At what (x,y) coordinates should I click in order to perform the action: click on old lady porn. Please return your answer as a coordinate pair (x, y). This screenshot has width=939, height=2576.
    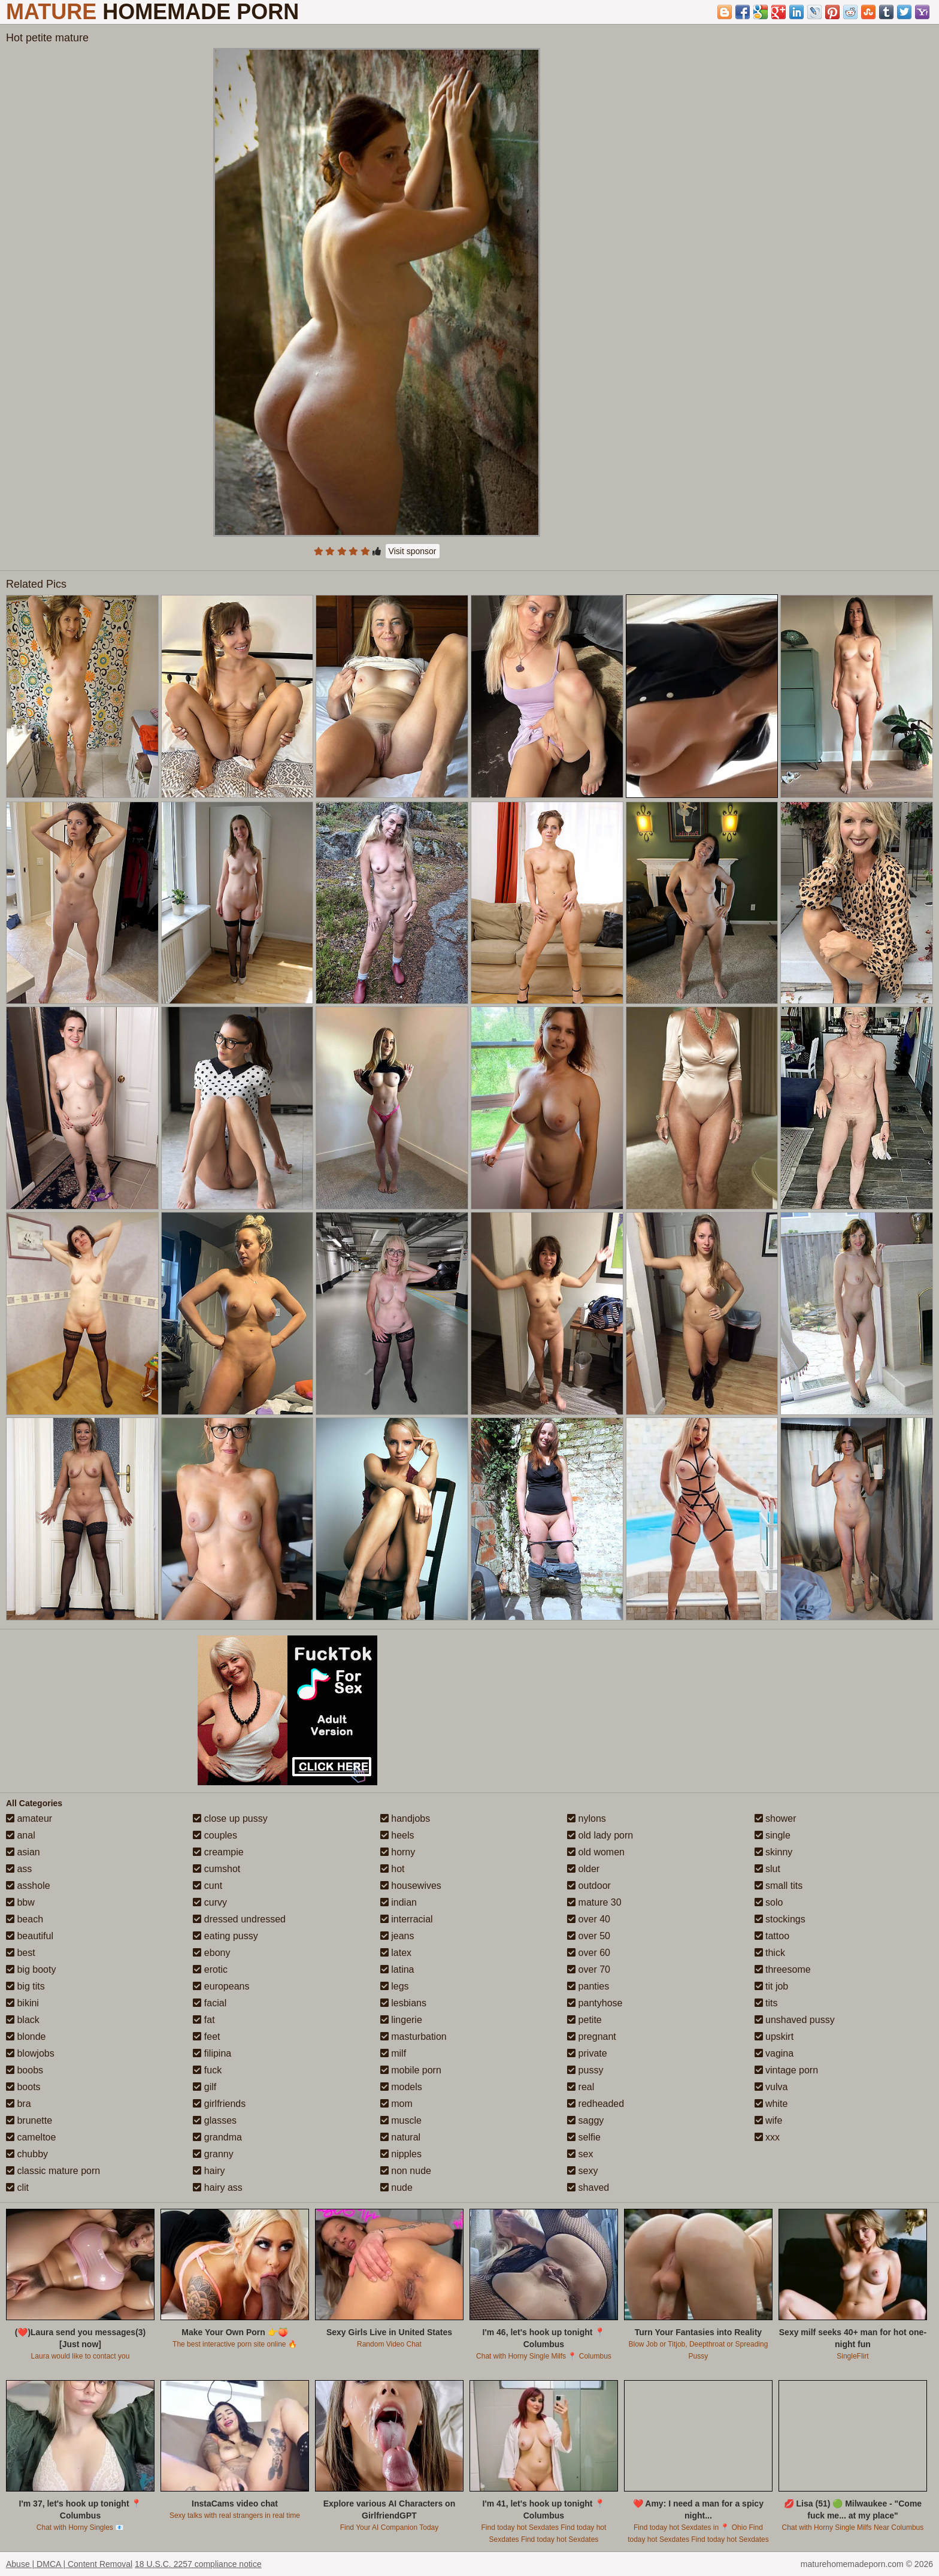
    Looking at the image, I should click on (600, 1835).